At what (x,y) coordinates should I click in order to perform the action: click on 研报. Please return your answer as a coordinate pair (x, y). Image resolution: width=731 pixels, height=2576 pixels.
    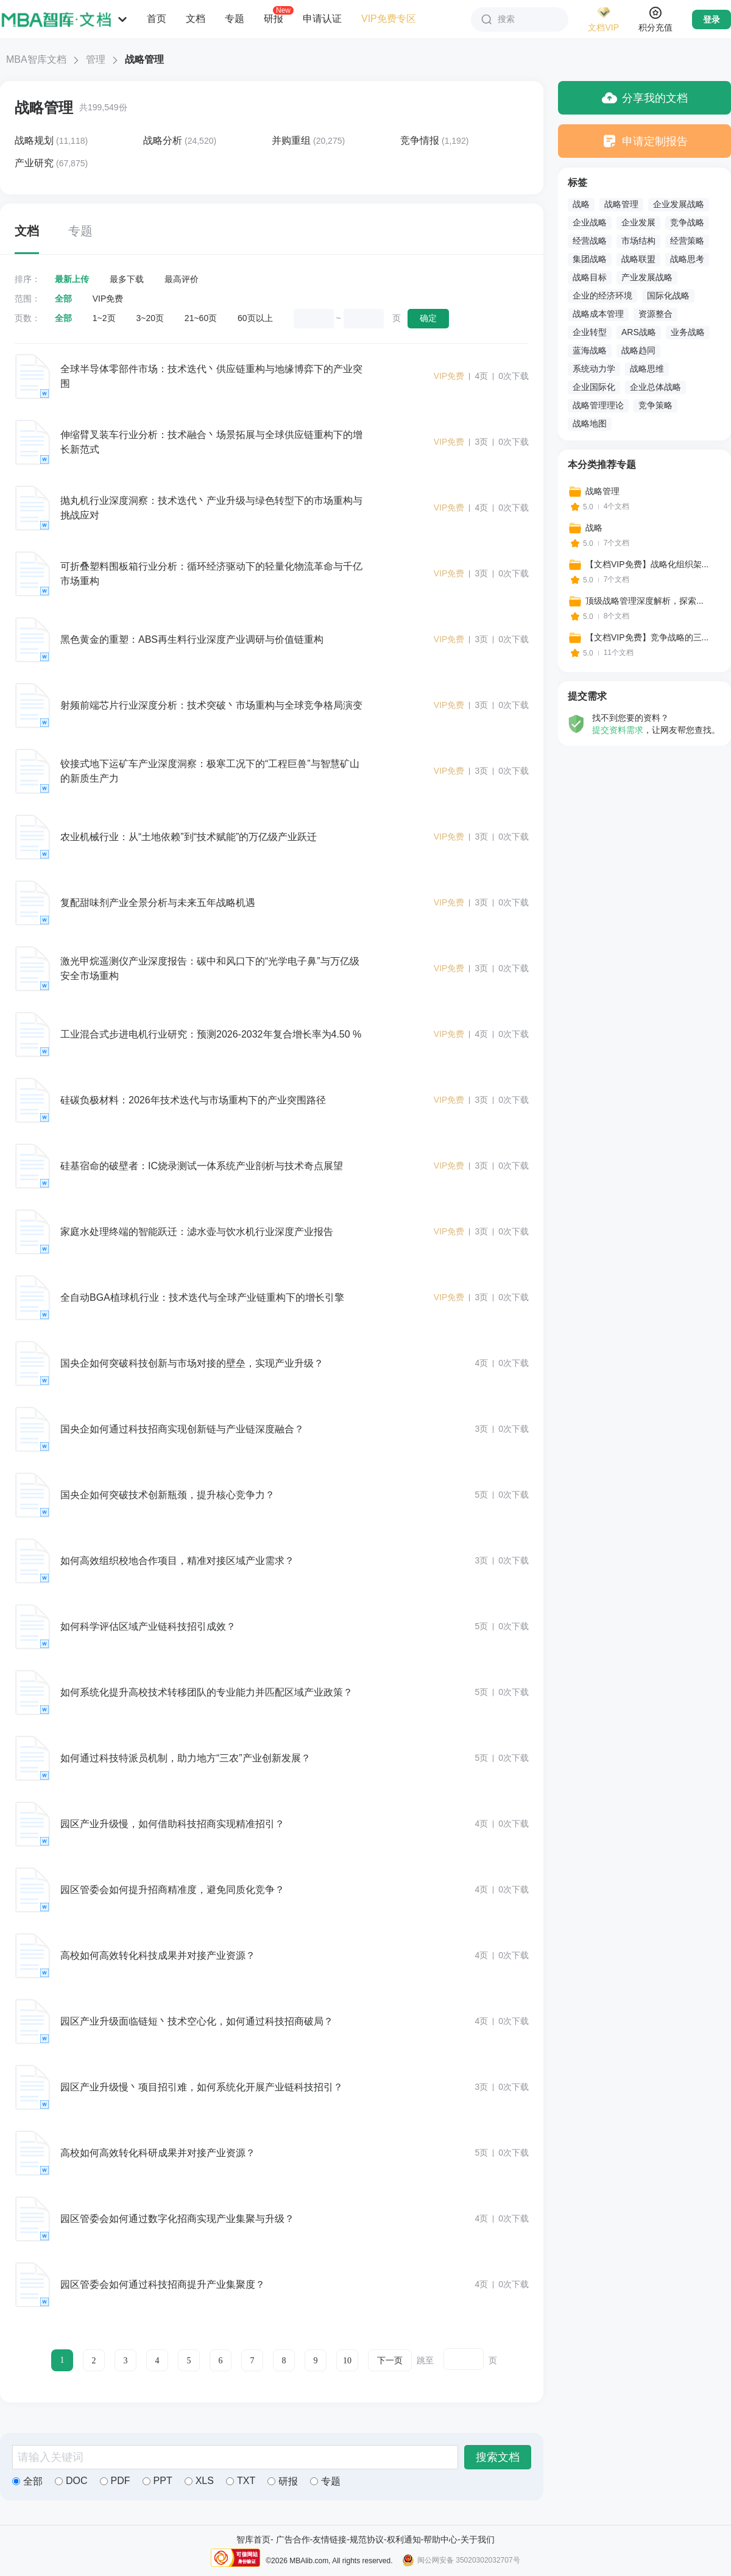
    Looking at the image, I should click on (273, 18).